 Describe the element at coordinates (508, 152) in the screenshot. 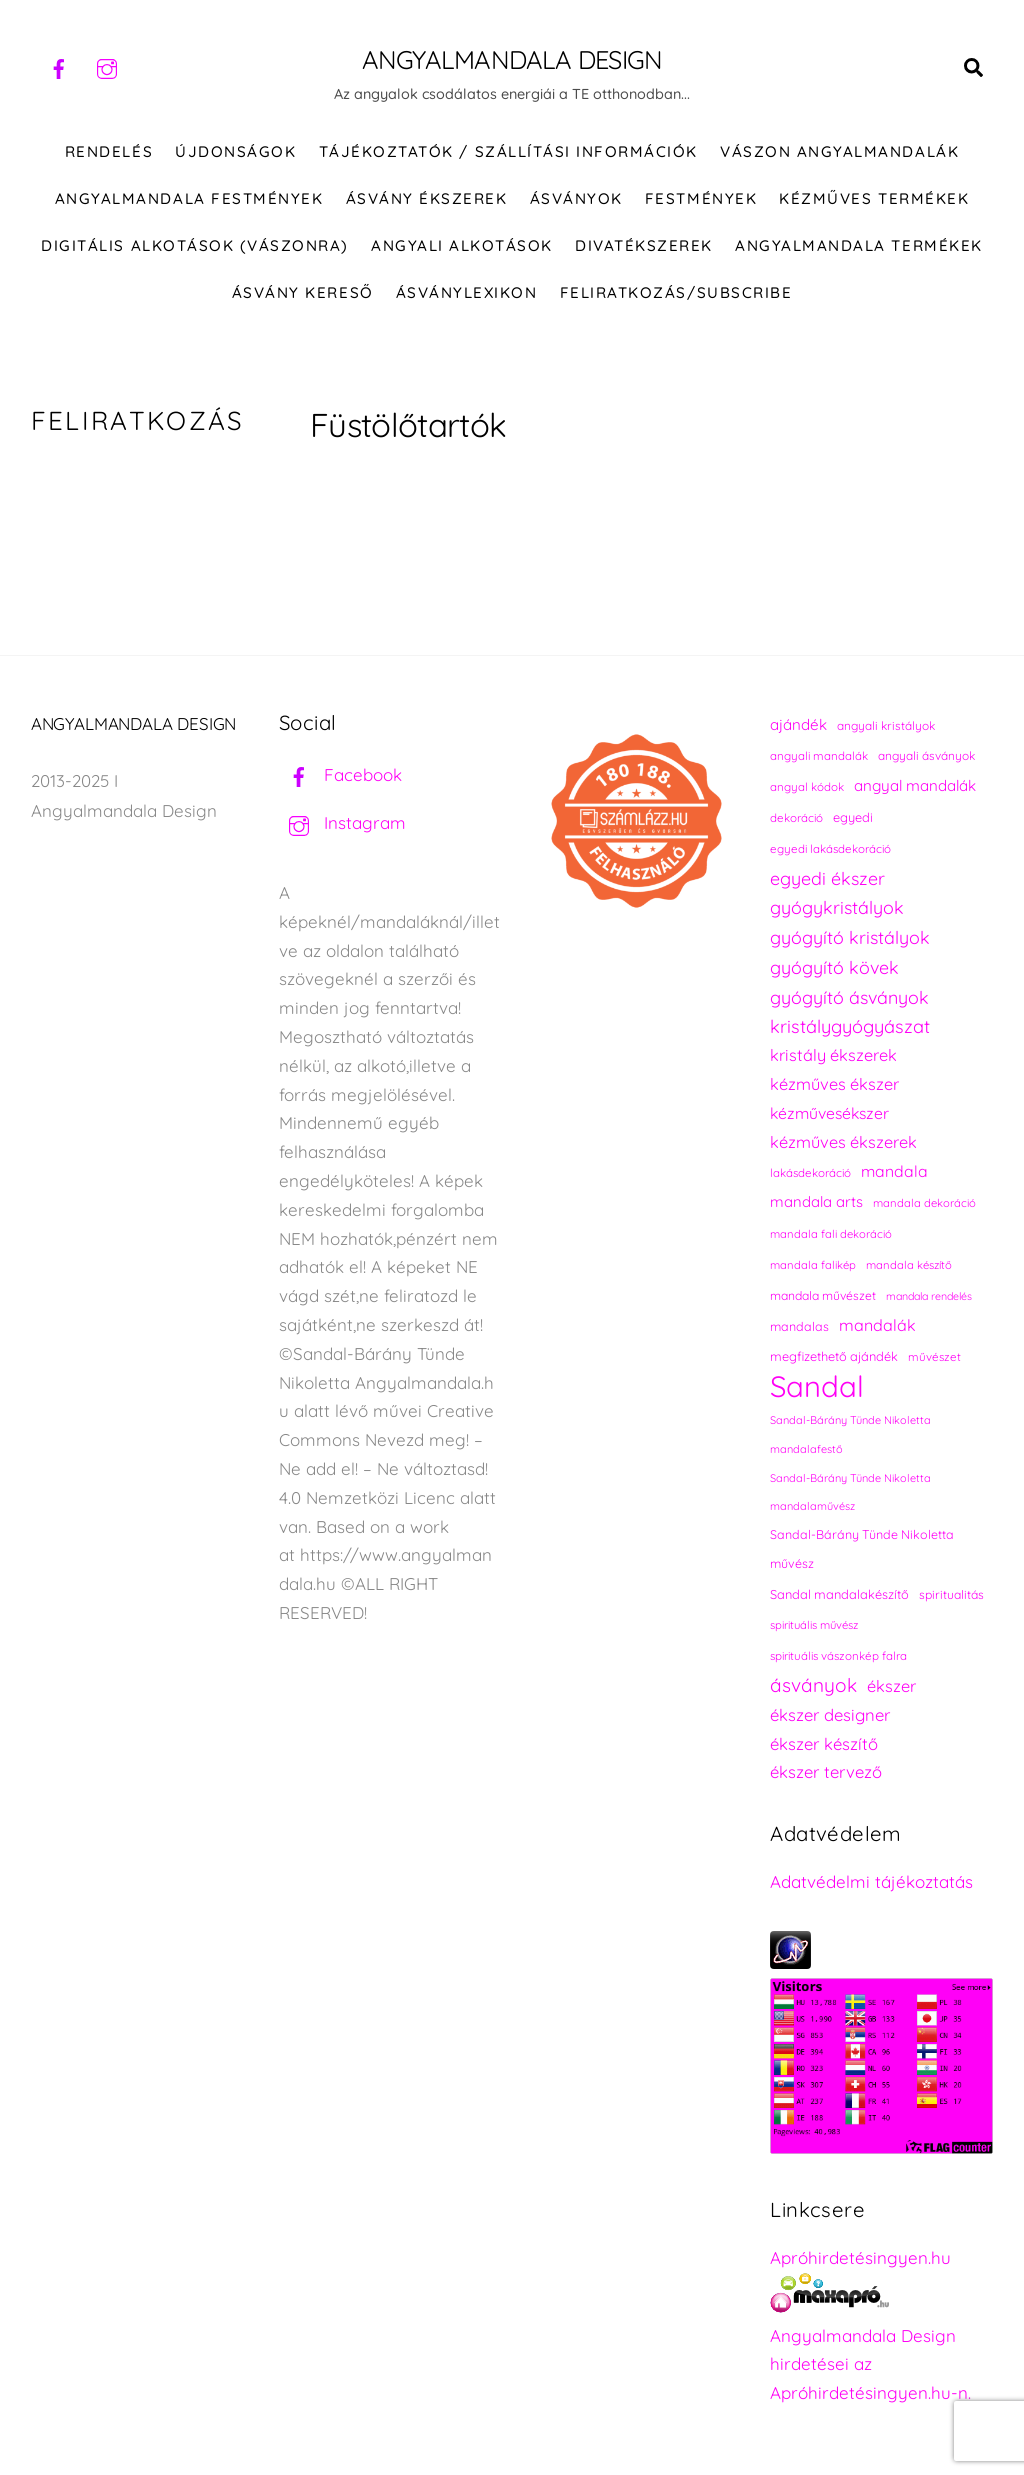

I see `Tájékoztatók / Szállítási információk` at that location.